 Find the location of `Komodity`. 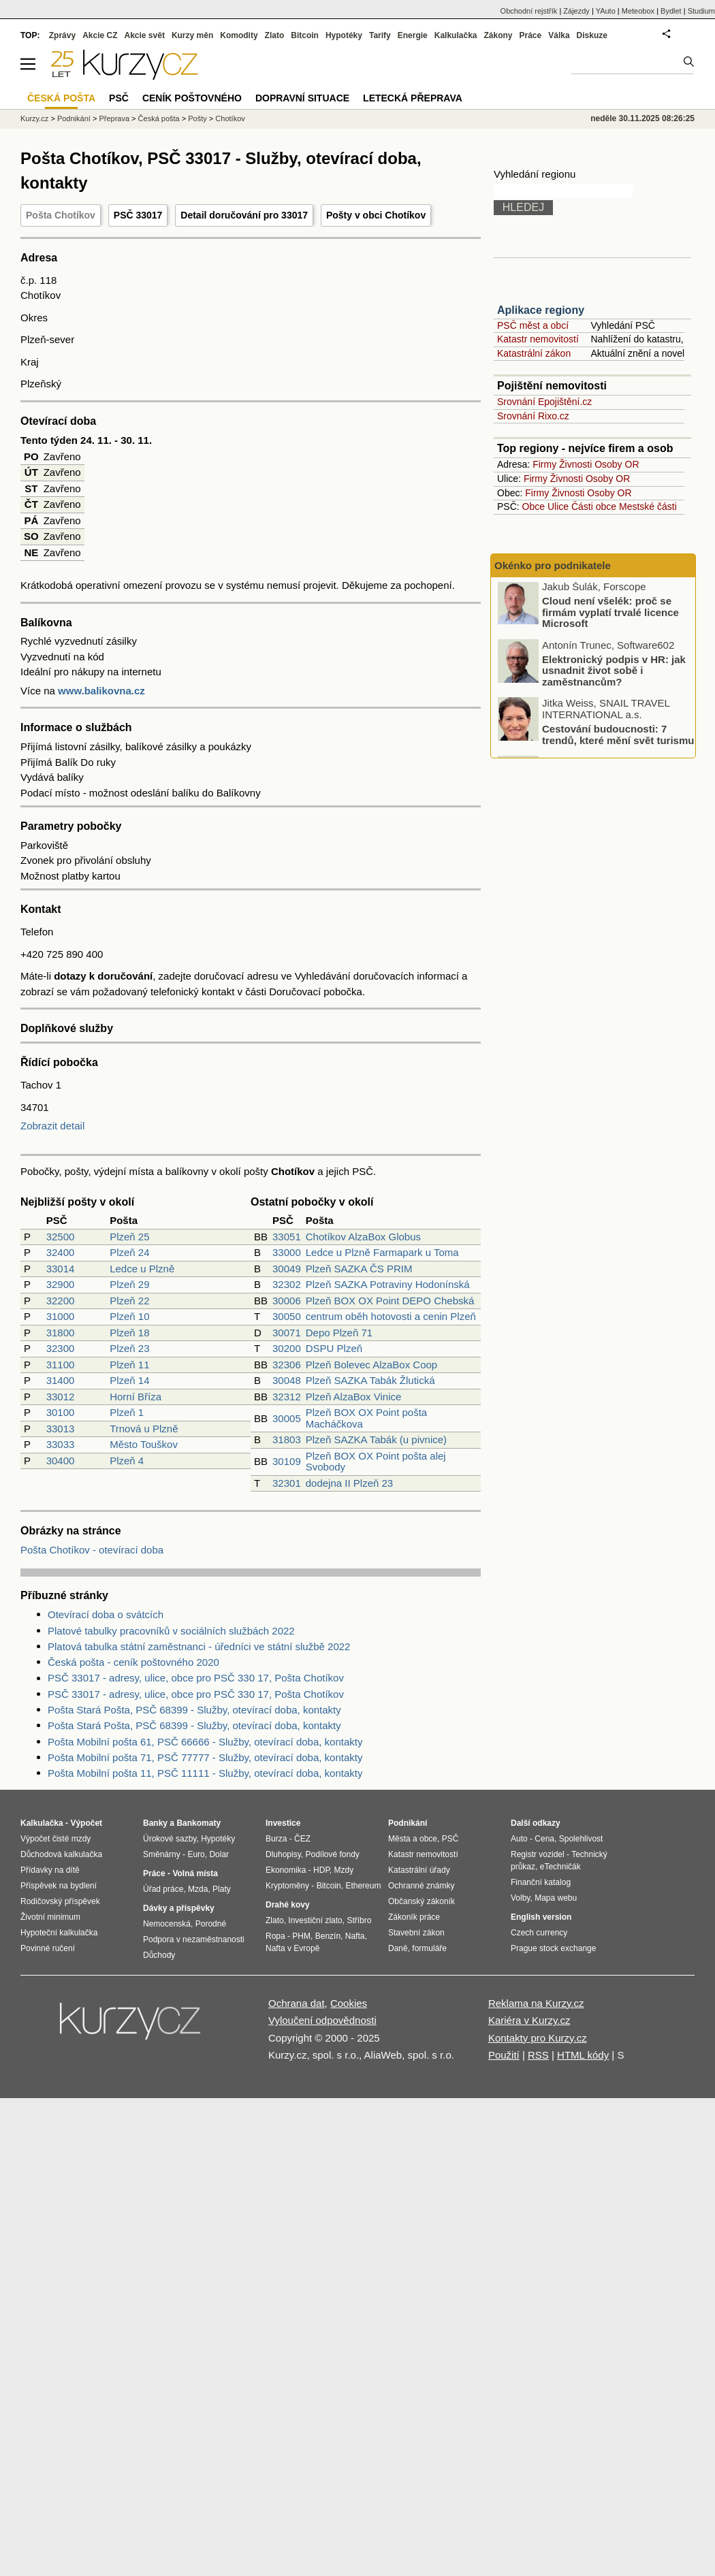

Komodity is located at coordinates (238, 35).